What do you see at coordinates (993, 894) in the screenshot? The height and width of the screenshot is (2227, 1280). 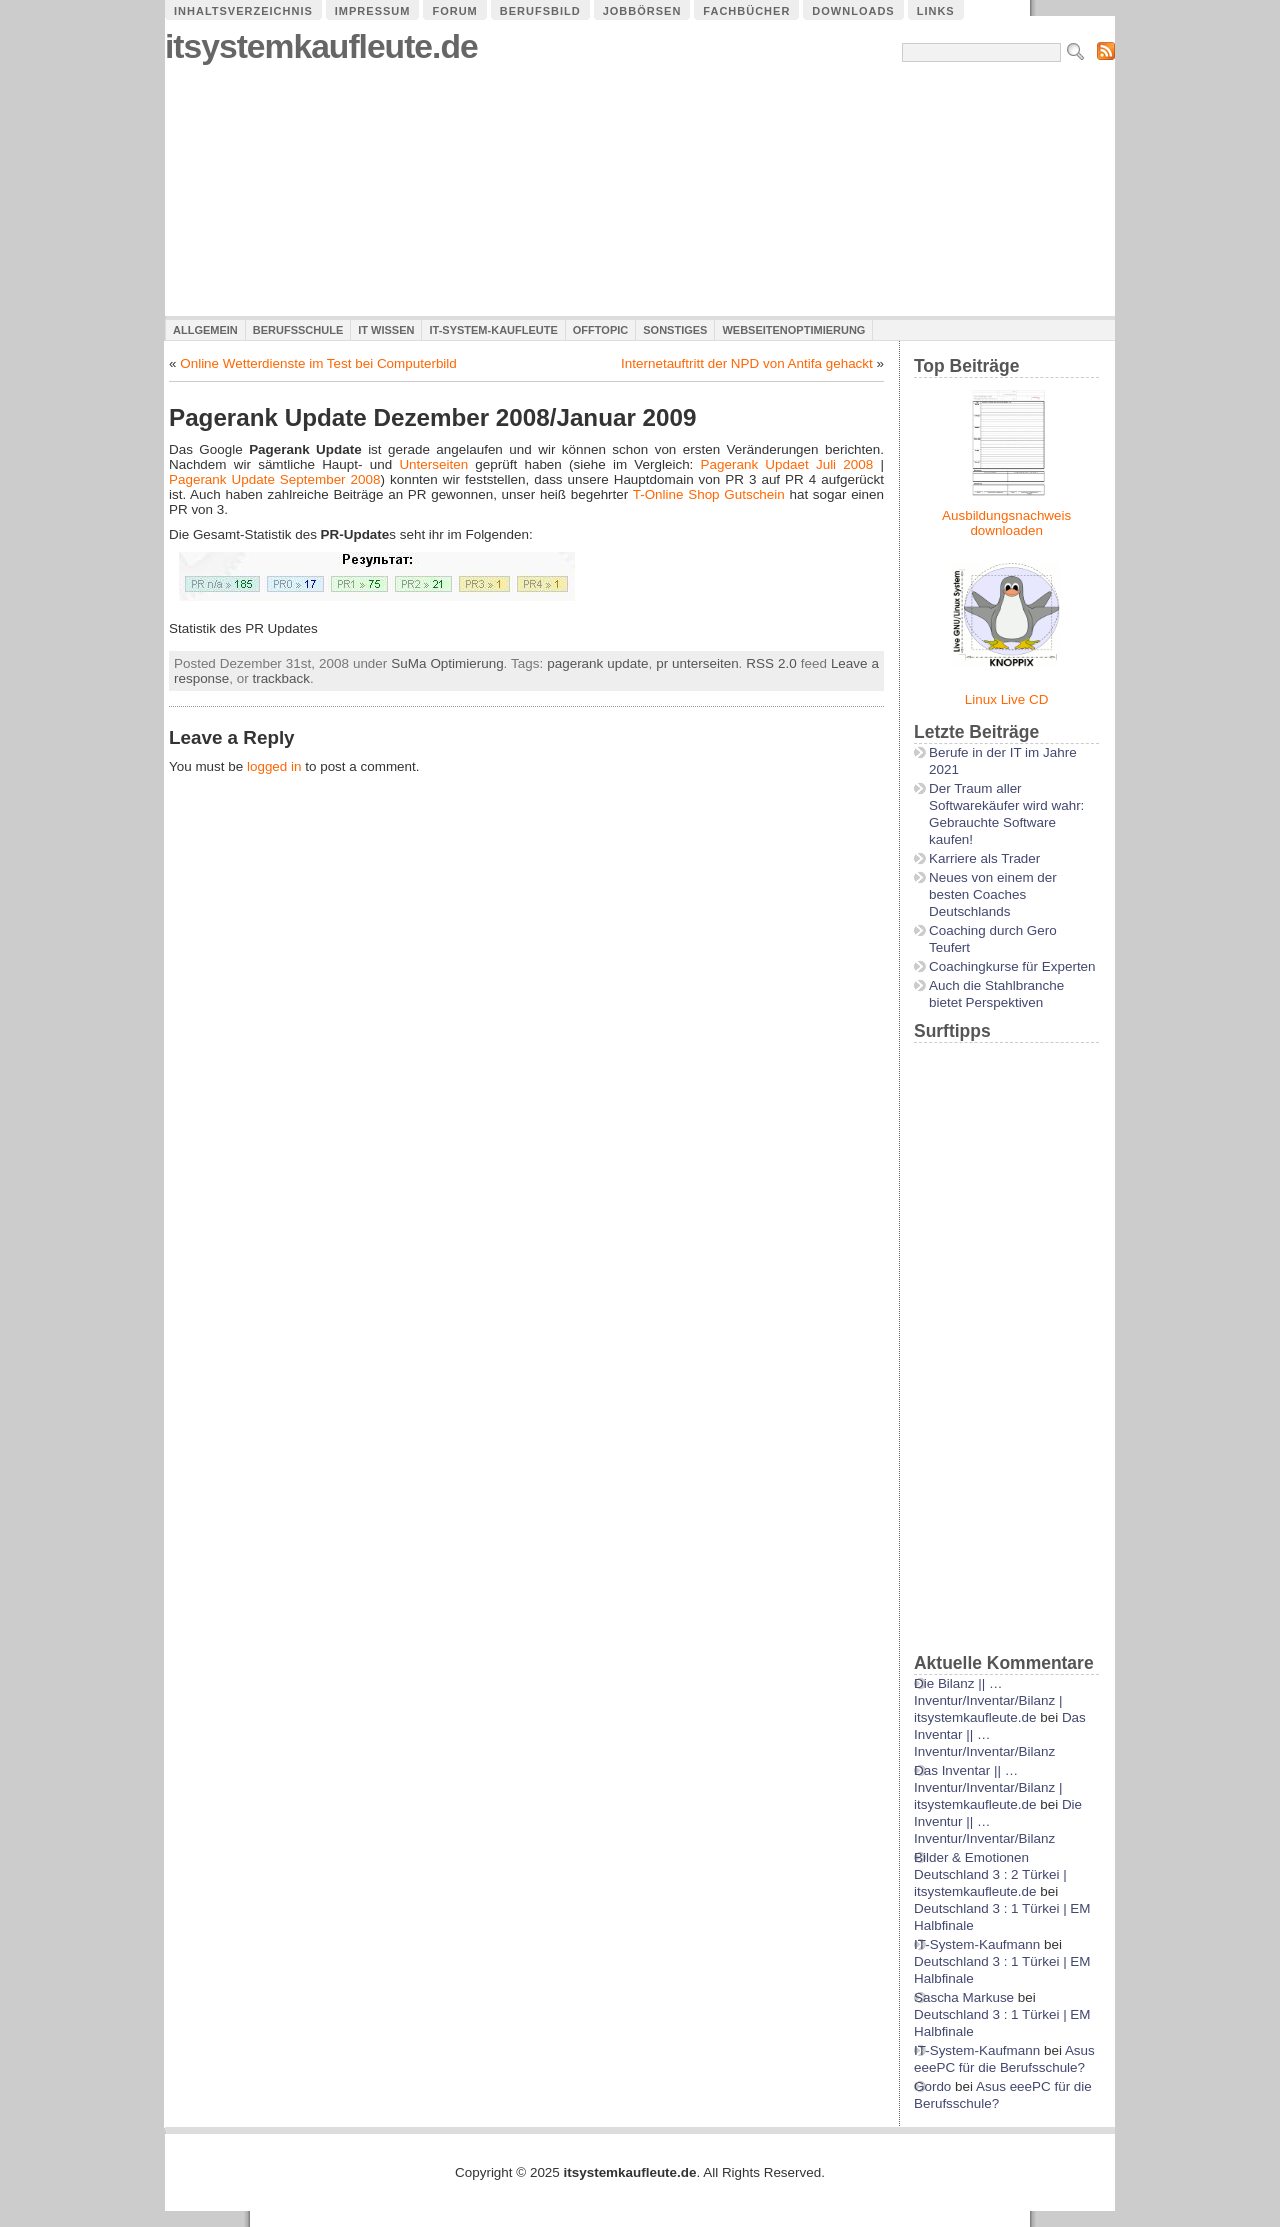 I see `Neues von einem der besten Coaches Deutschlands` at bounding box center [993, 894].